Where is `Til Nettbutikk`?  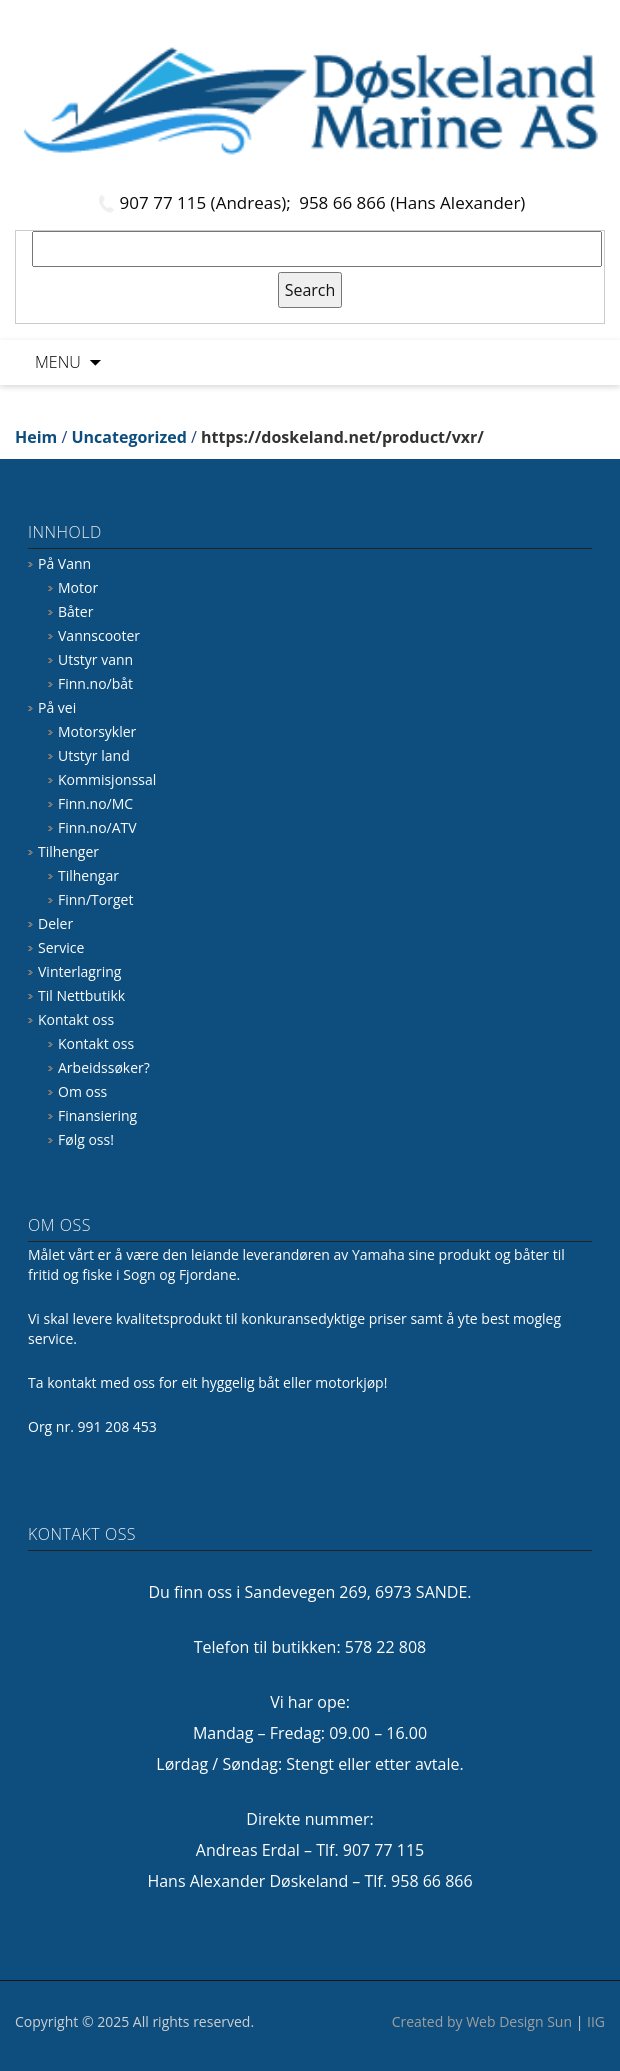
Til Nettbutikk is located at coordinates (81, 995).